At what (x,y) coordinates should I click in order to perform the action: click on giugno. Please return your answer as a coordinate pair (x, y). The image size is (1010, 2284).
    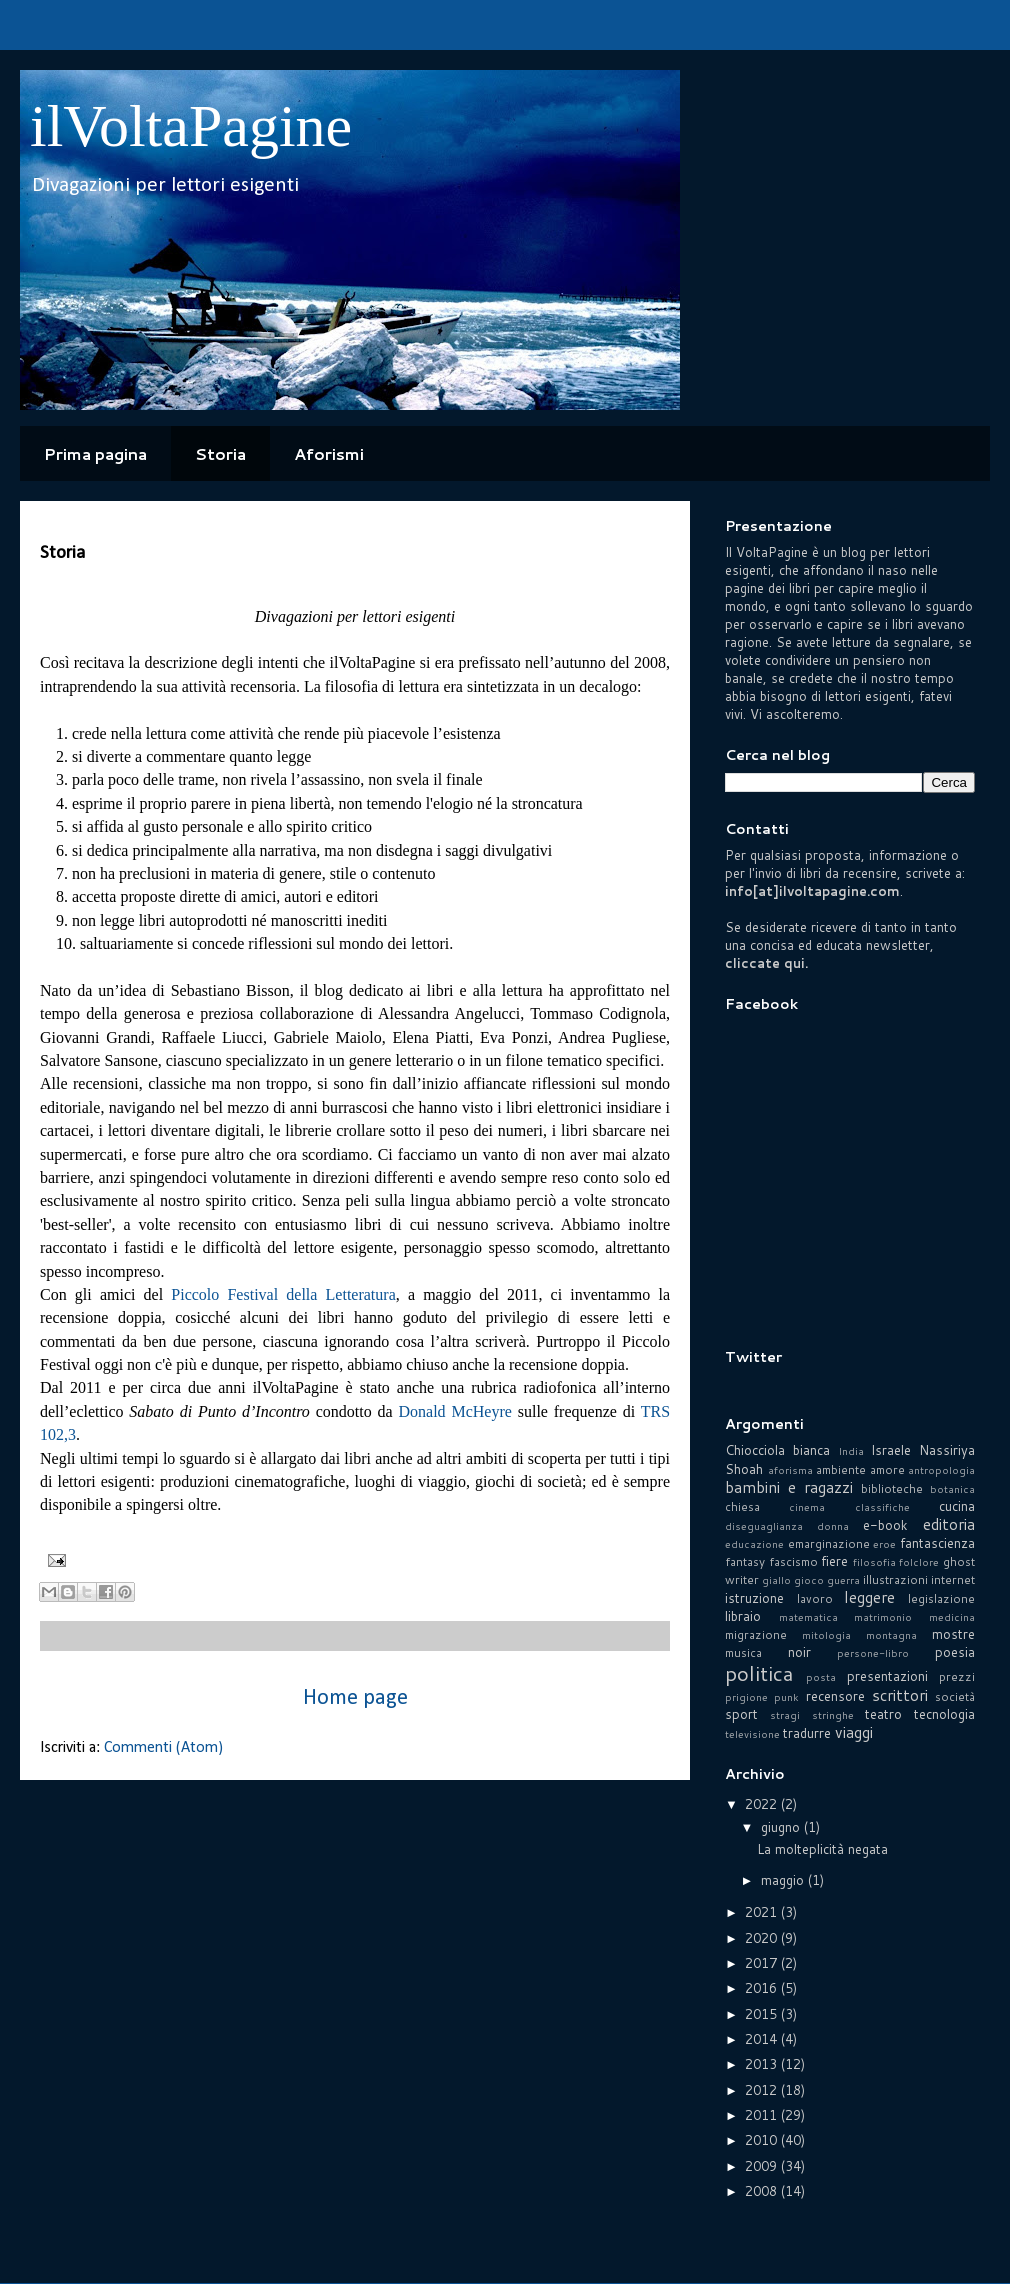
    Looking at the image, I should click on (782, 1827).